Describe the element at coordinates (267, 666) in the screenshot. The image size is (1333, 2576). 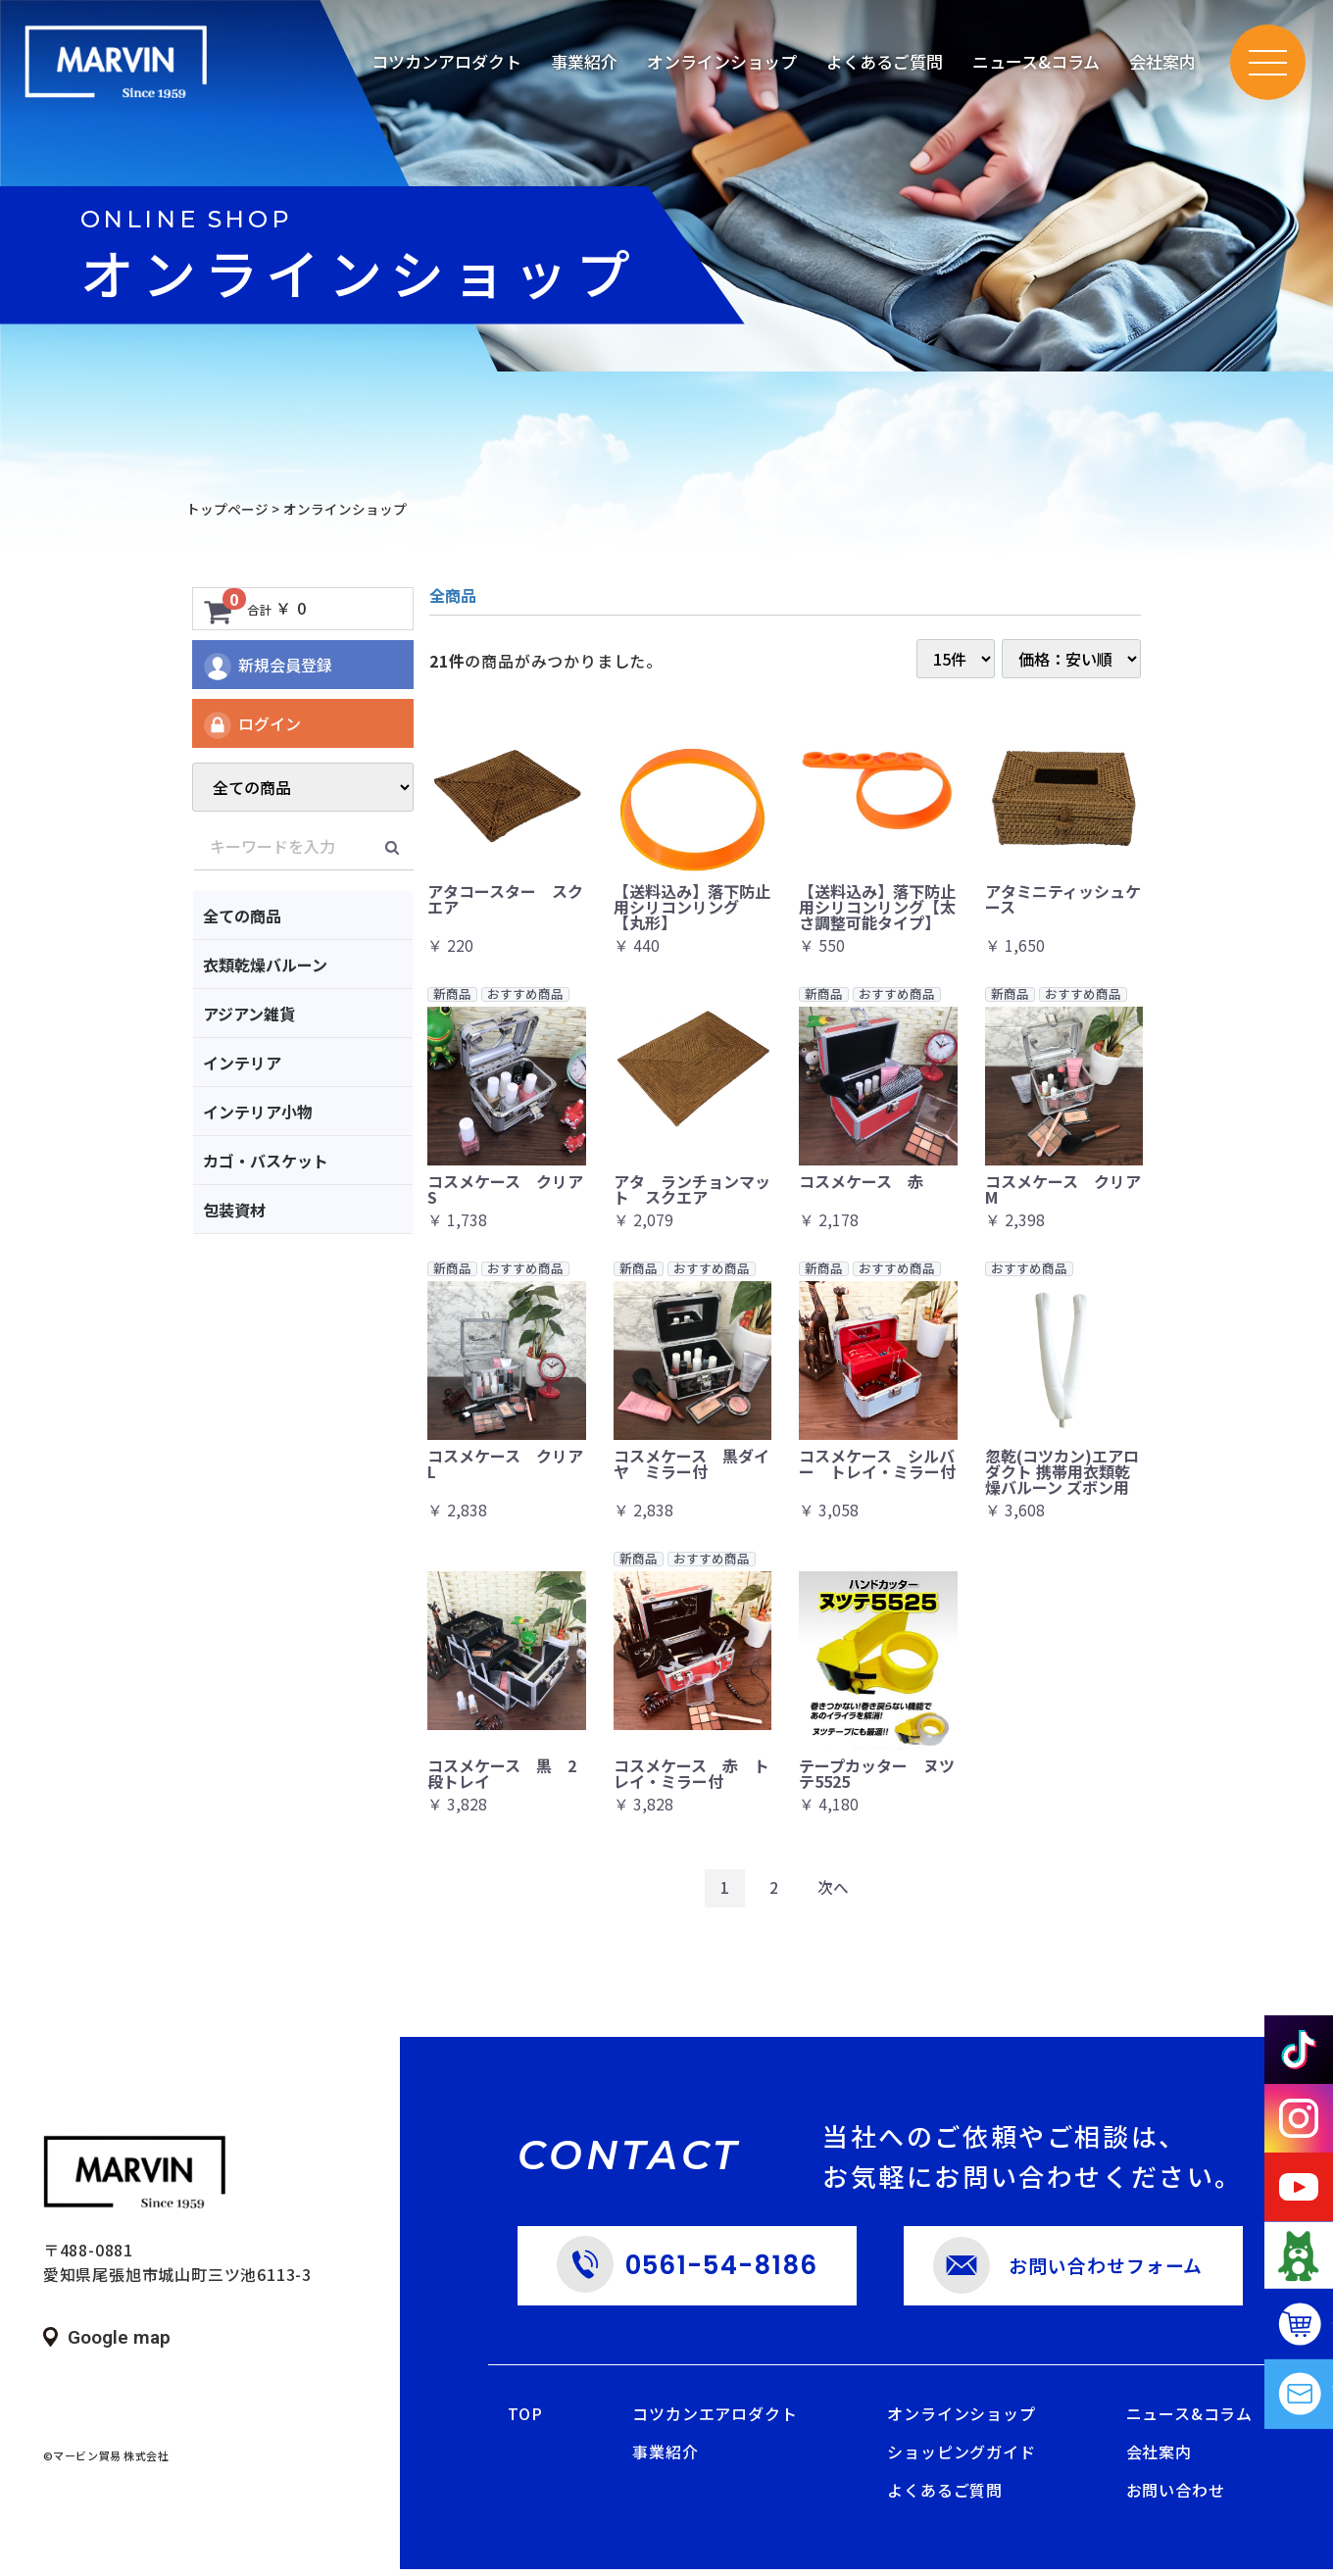
I see `新規会員登録` at that location.